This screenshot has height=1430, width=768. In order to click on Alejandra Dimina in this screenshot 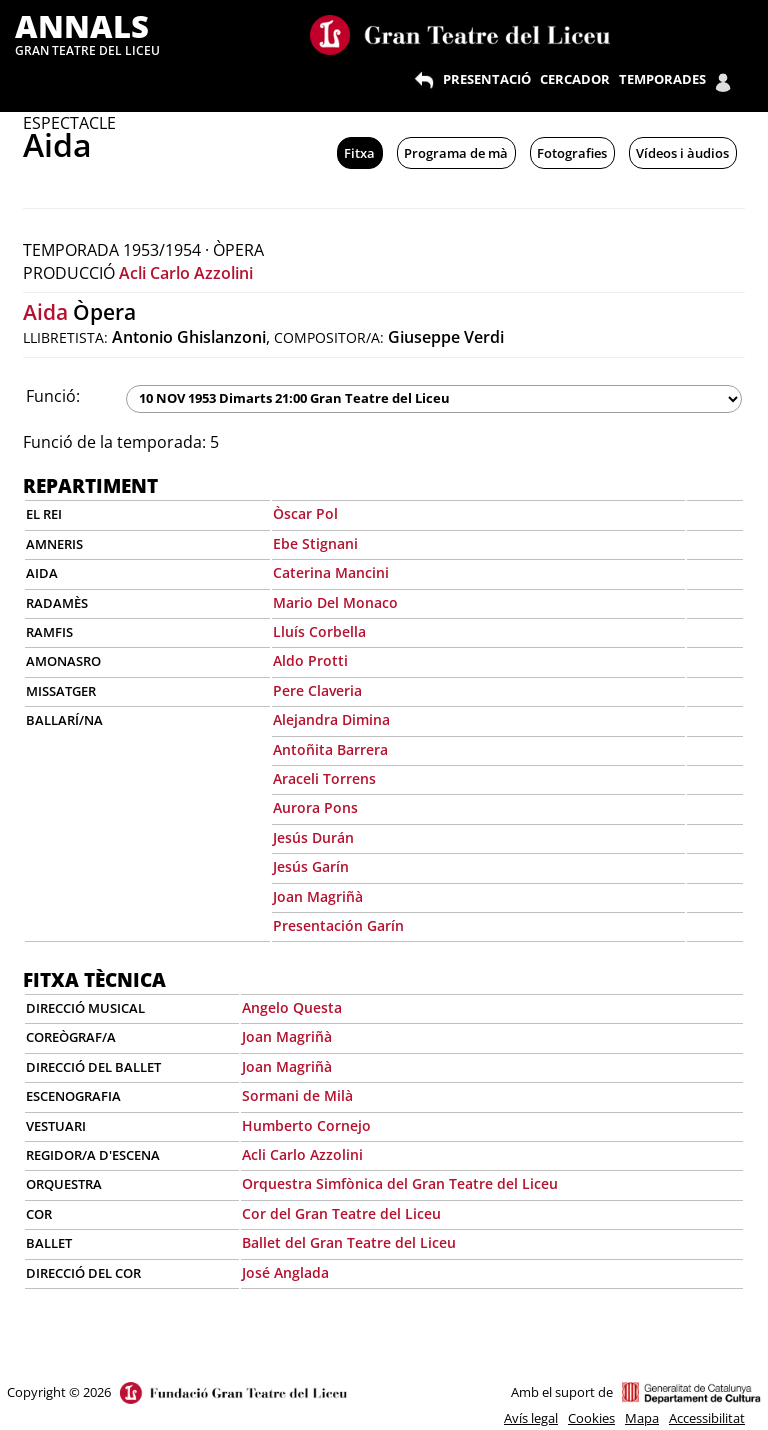, I will do `click(331, 719)`.